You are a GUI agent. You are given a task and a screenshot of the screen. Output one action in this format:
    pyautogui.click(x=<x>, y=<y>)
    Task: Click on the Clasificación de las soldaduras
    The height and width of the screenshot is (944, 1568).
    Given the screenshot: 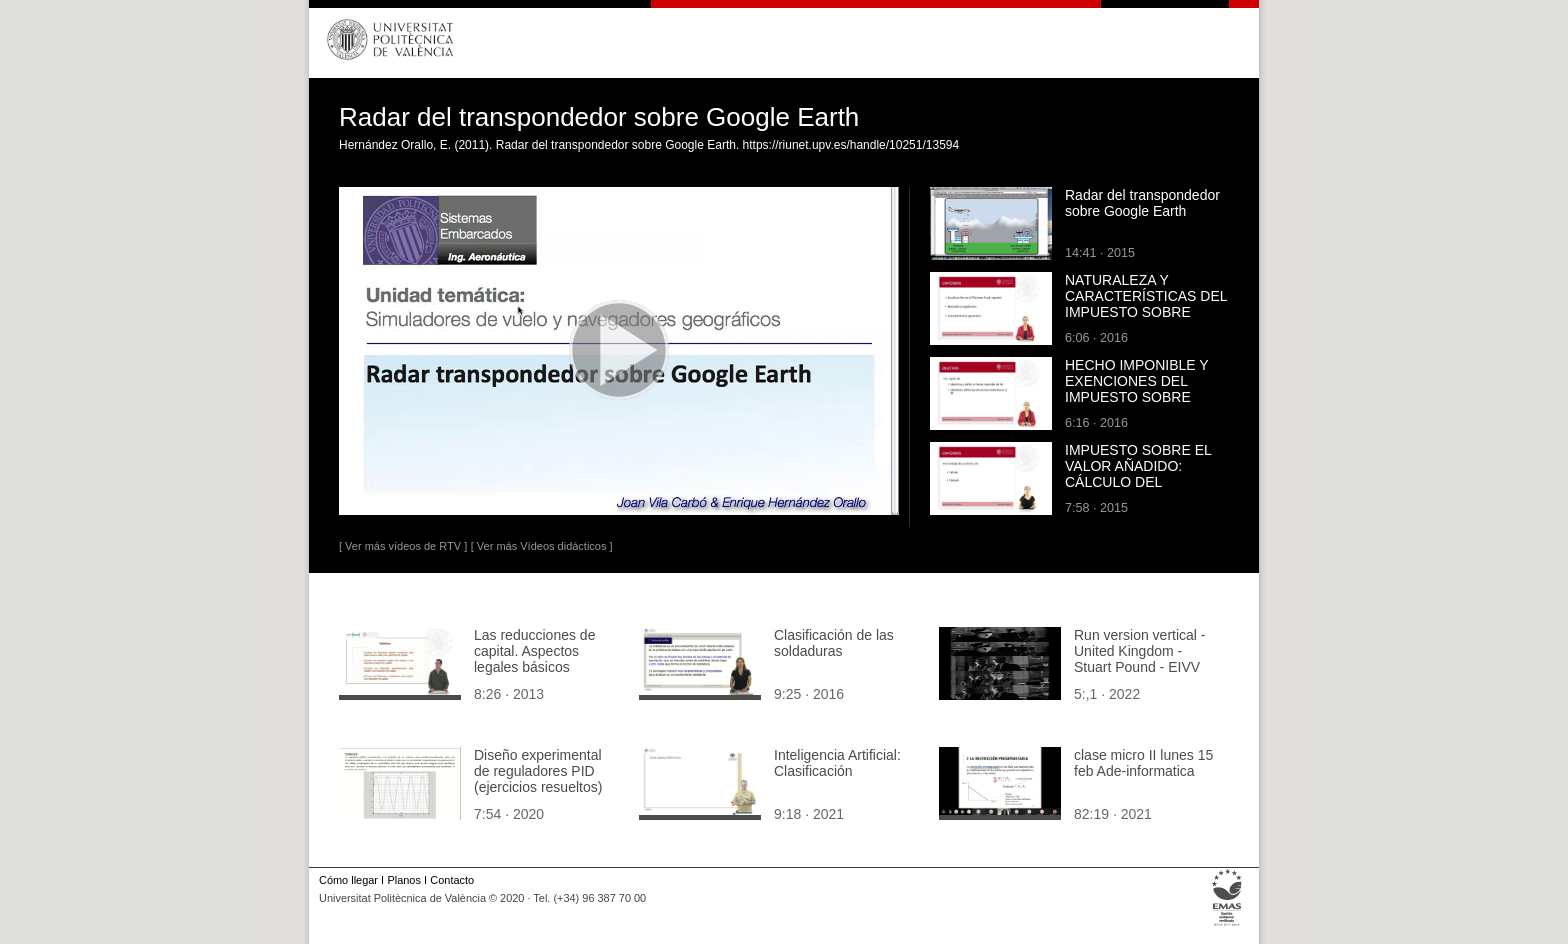 What is the action you would take?
    pyautogui.click(x=834, y=643)
    